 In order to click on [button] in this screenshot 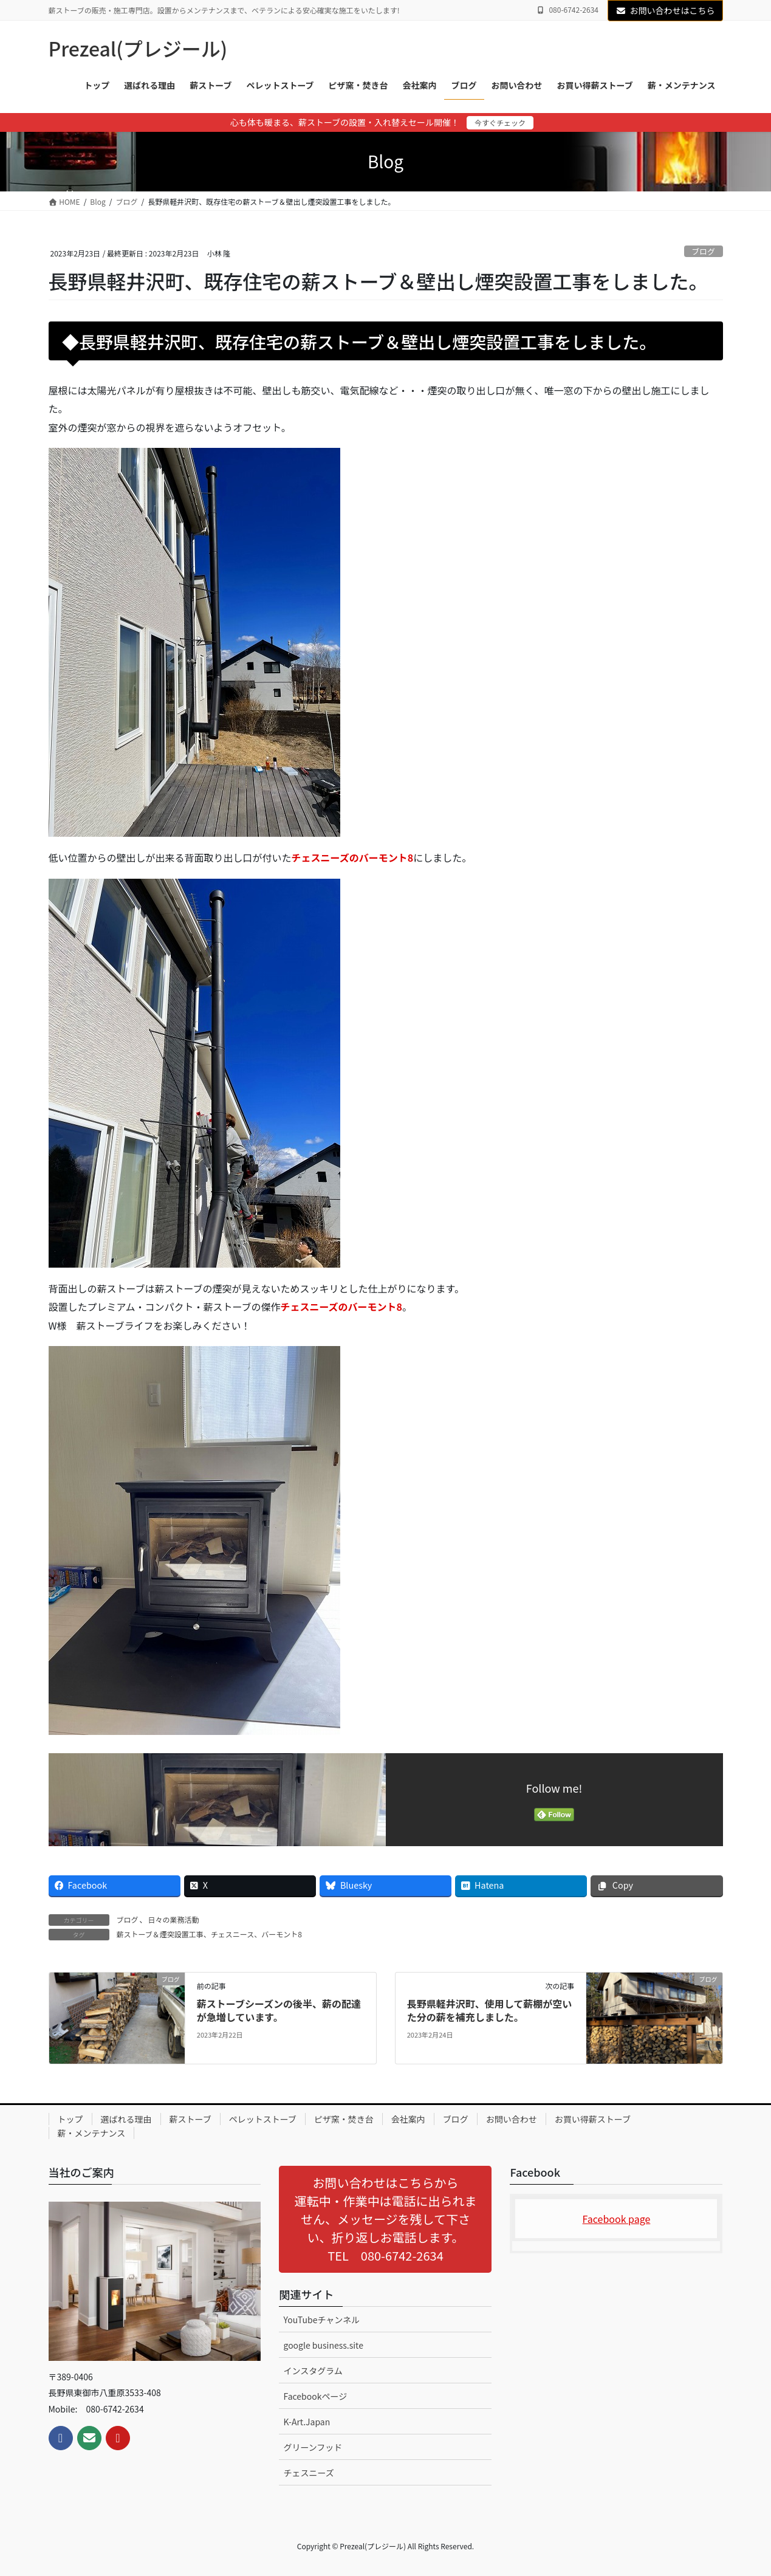, I will do `click(385, 2219)`.